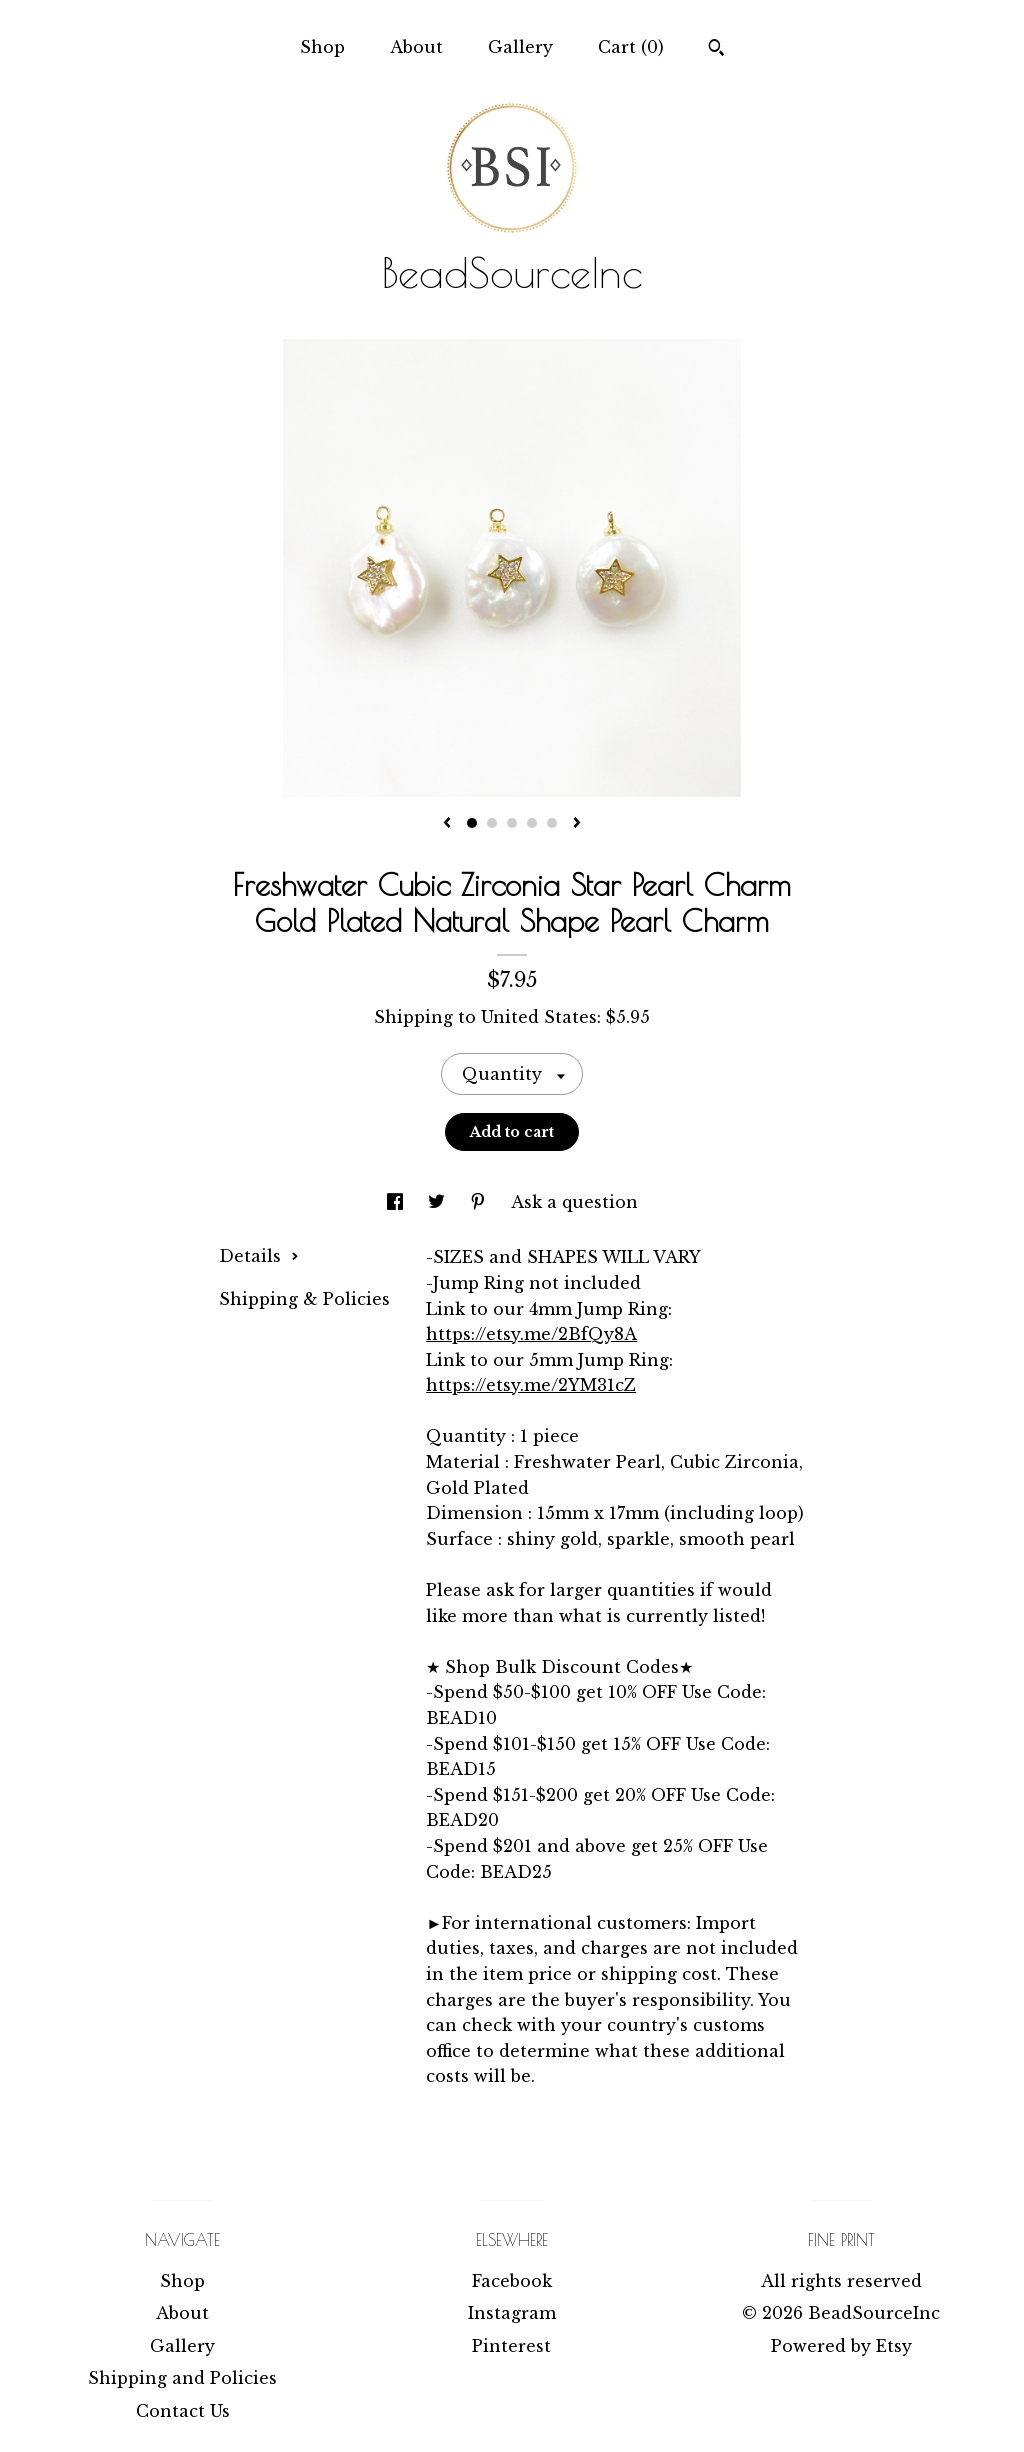  What do you see at coordinates (304, 1299) in the screenshot?
I see `Shipping & Policies` at bounding box center [304, 1299].